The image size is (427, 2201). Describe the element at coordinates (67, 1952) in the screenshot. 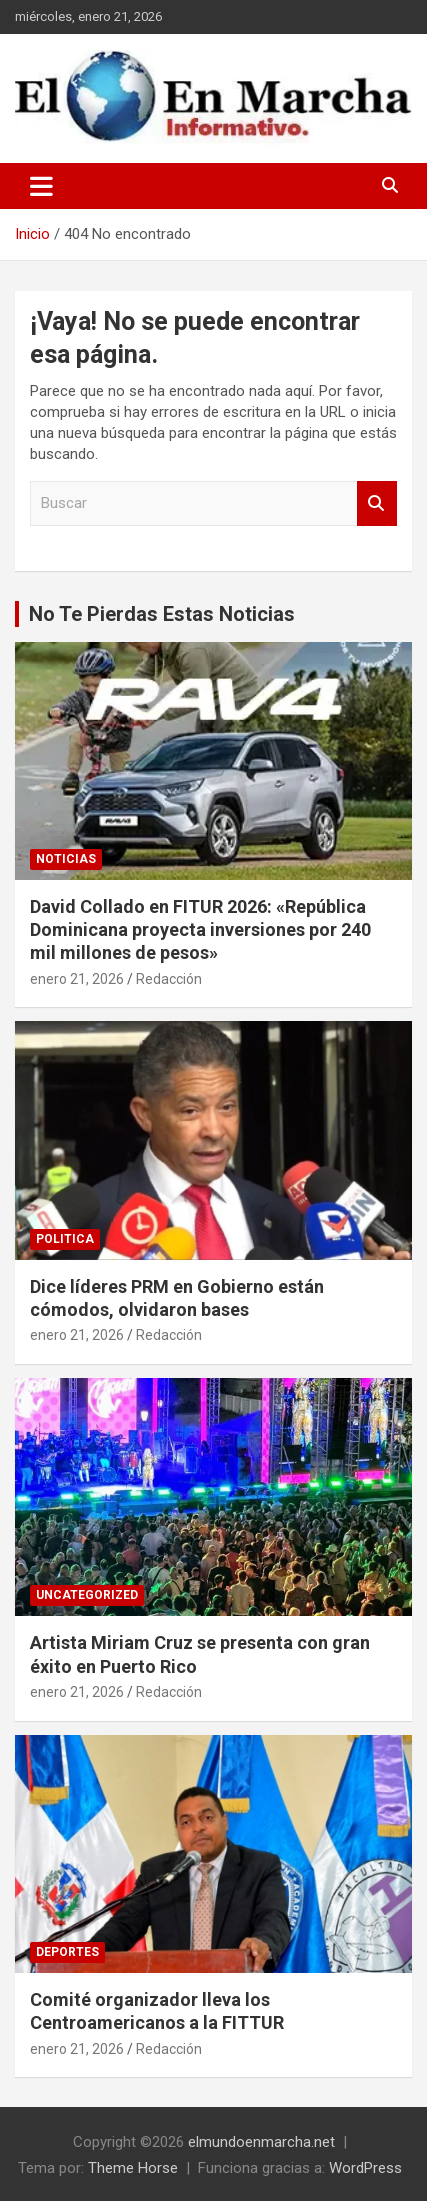

I see `Deportes` at that location.